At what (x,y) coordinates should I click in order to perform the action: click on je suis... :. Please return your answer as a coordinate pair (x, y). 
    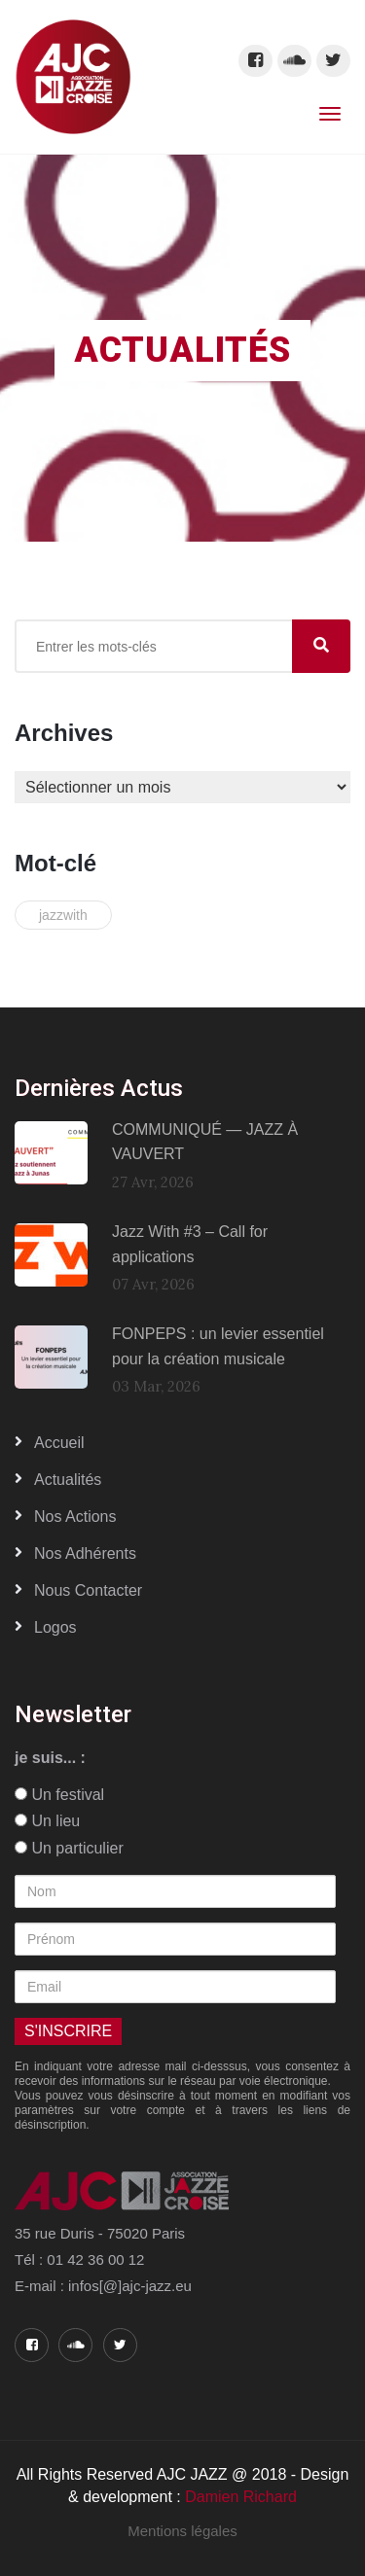
    Looking at the image, I should click on (50, 1757).